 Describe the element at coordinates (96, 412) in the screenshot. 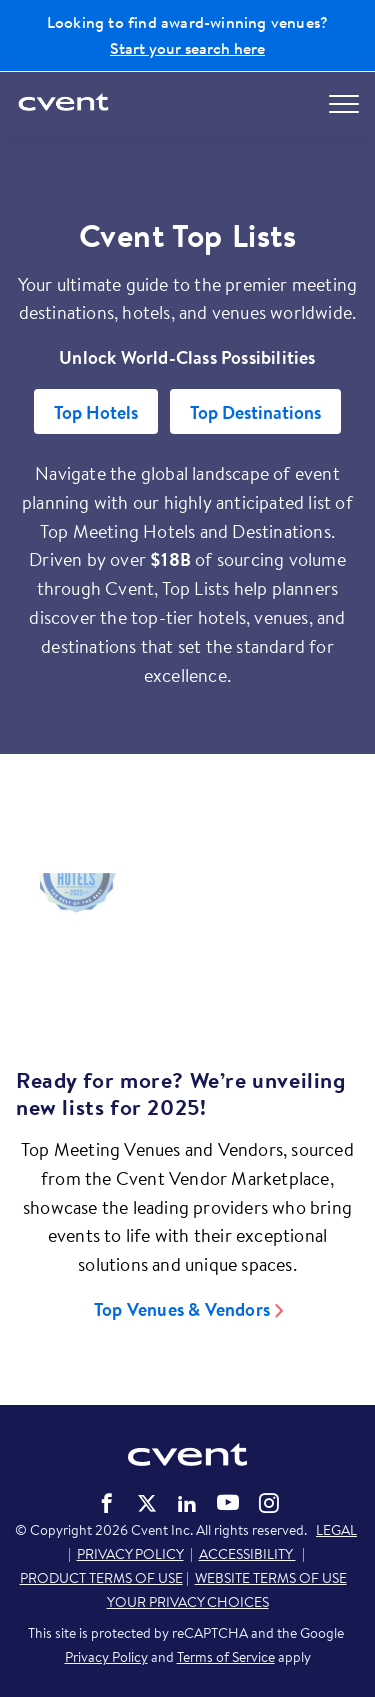

I see `Top Hotels` at that location.